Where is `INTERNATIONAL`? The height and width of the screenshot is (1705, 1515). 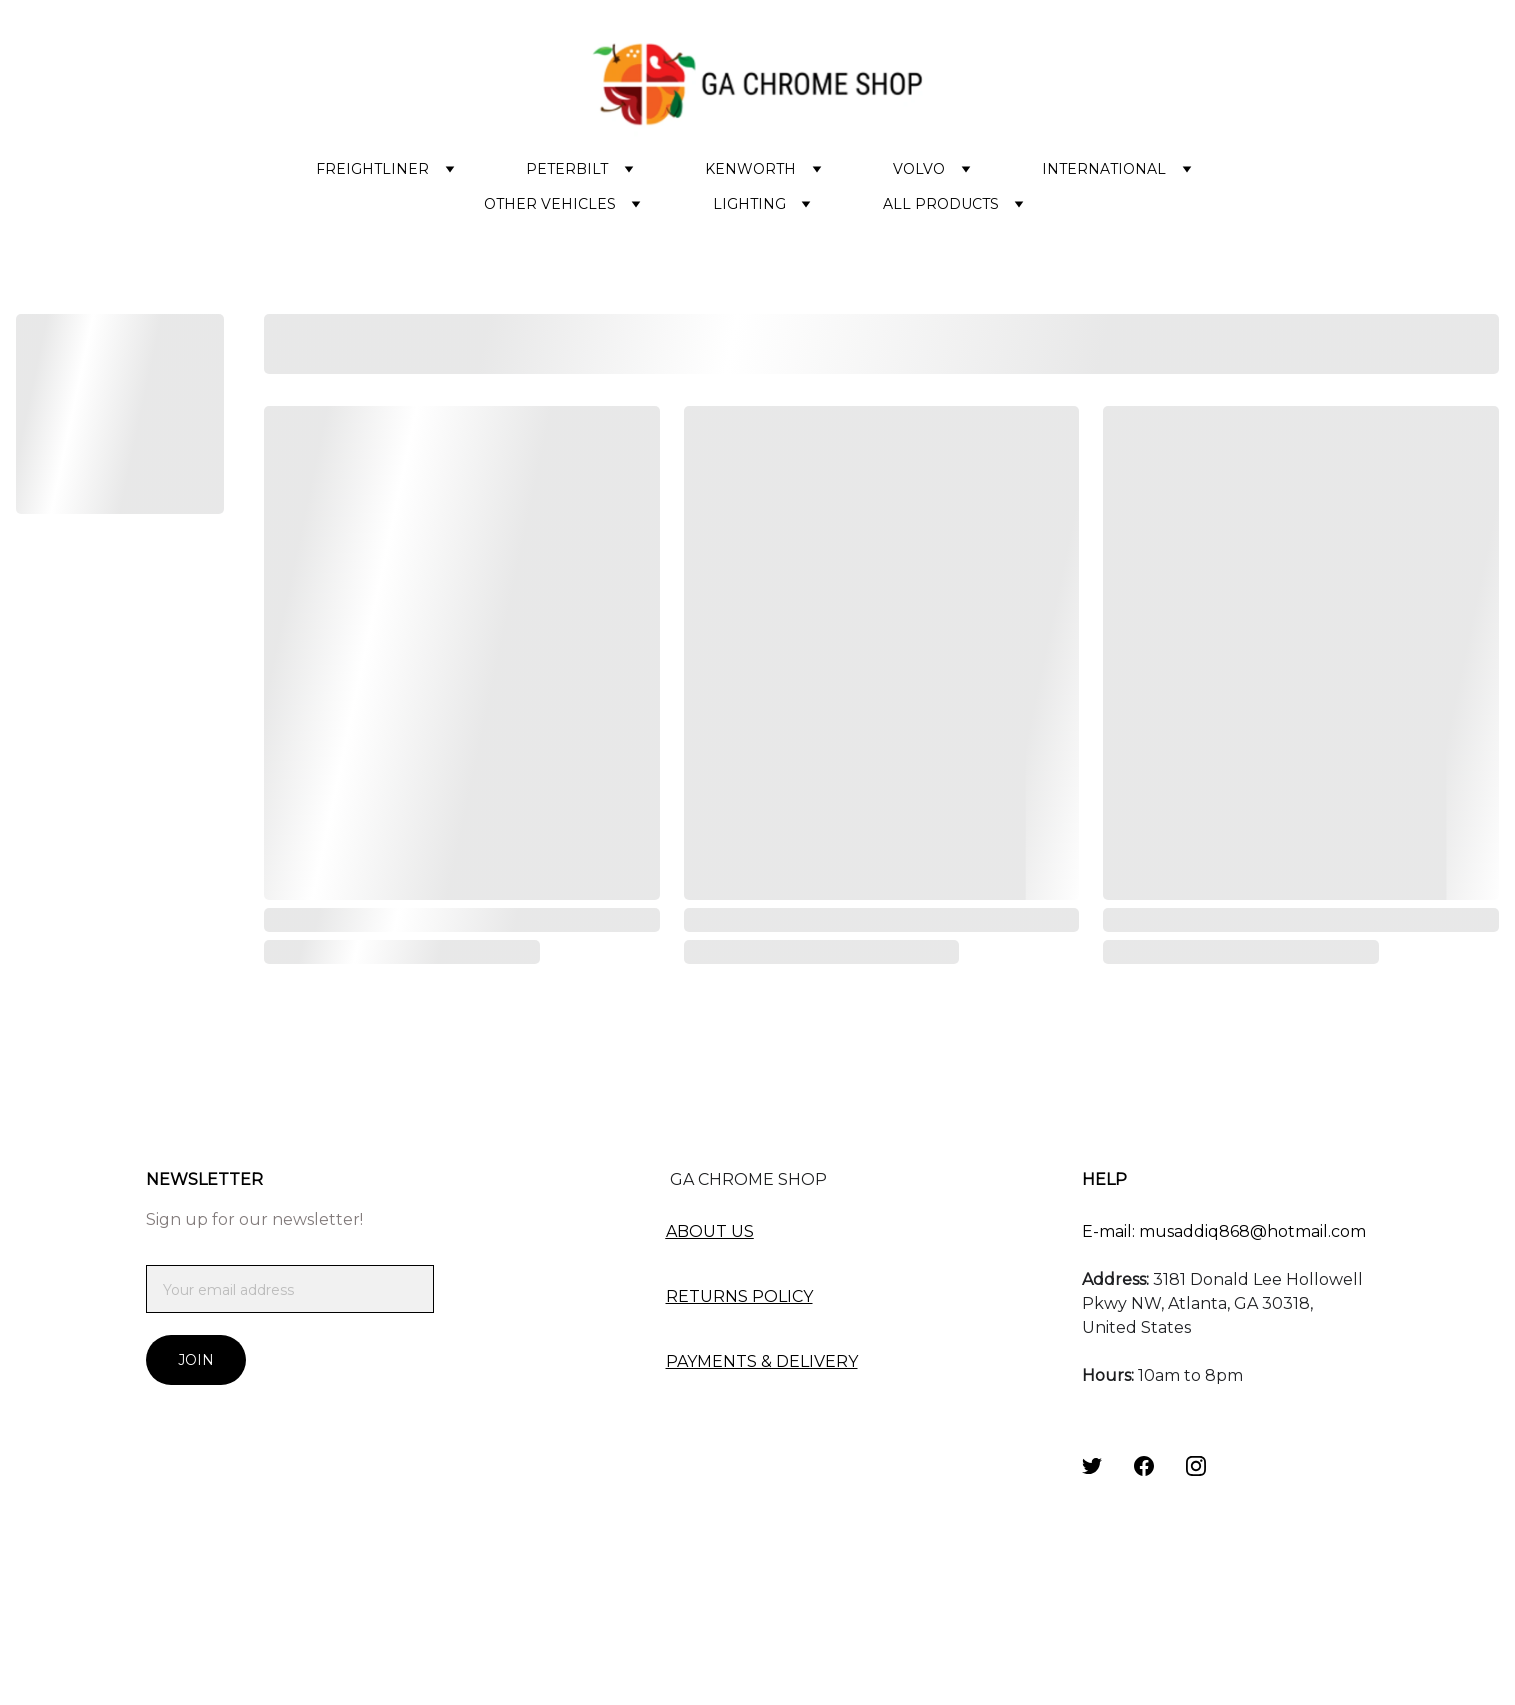
INTERNATIONAL is located at coordinates (1104, 169).